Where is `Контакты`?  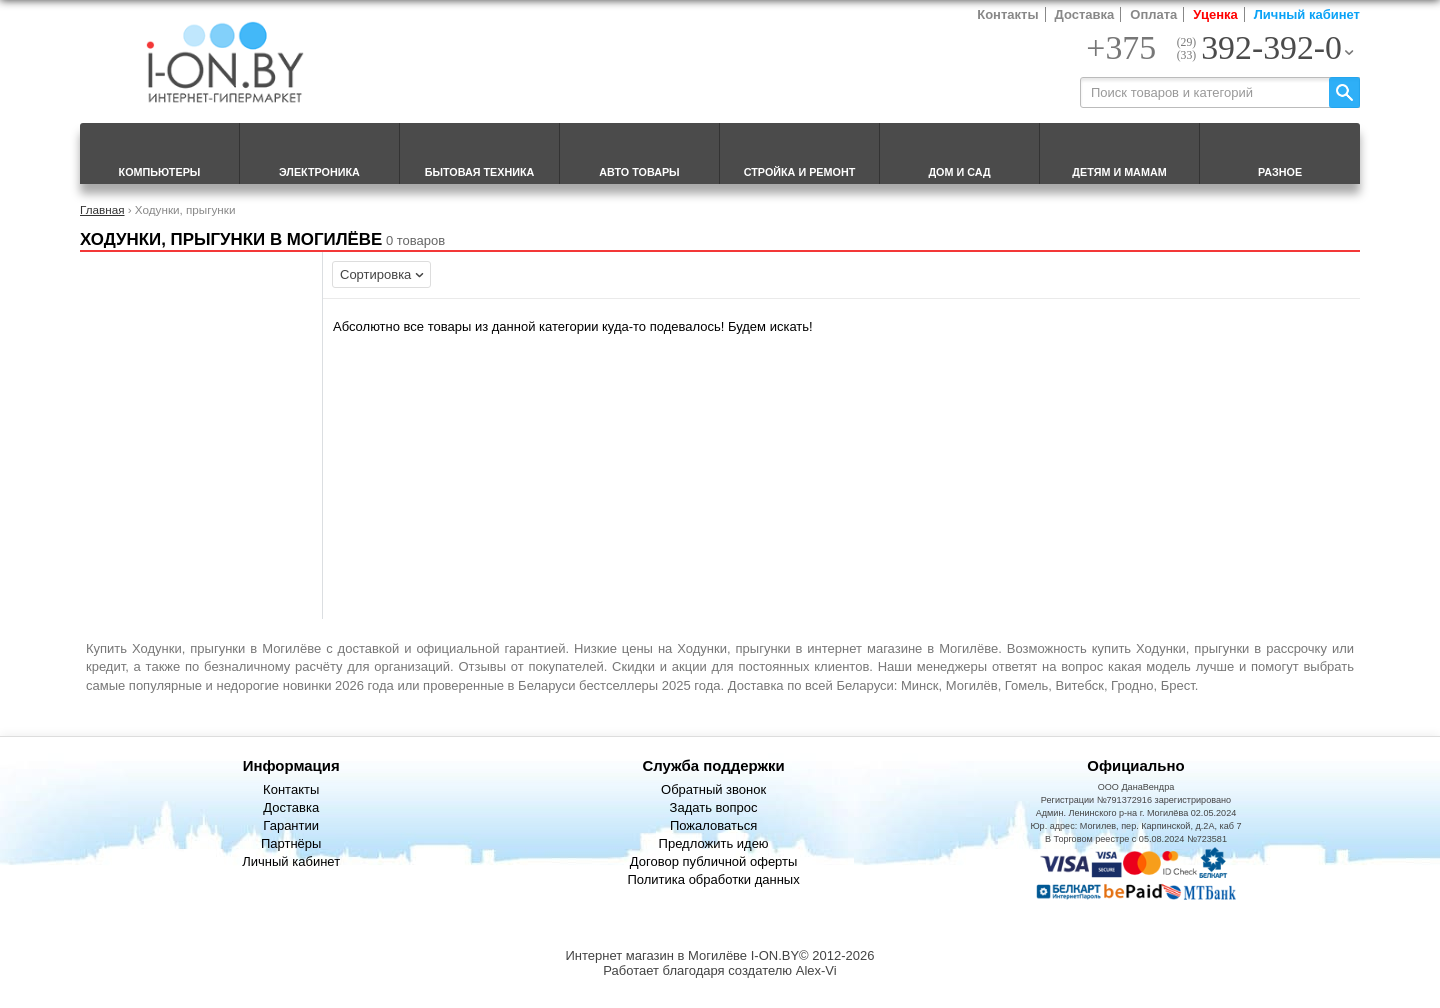 Контакты is located at coordinates (1007, 14).